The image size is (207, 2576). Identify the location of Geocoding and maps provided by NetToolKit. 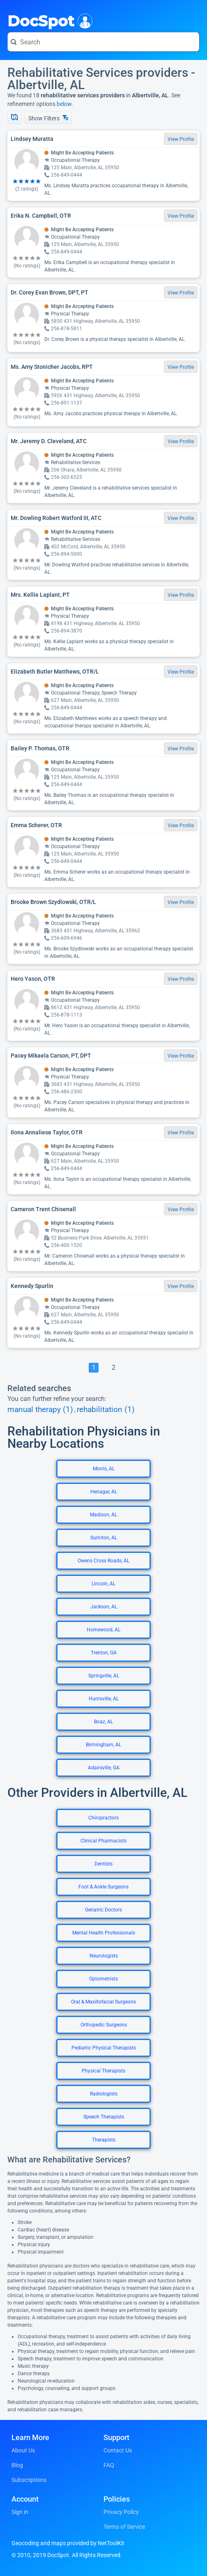
(68, 2543).